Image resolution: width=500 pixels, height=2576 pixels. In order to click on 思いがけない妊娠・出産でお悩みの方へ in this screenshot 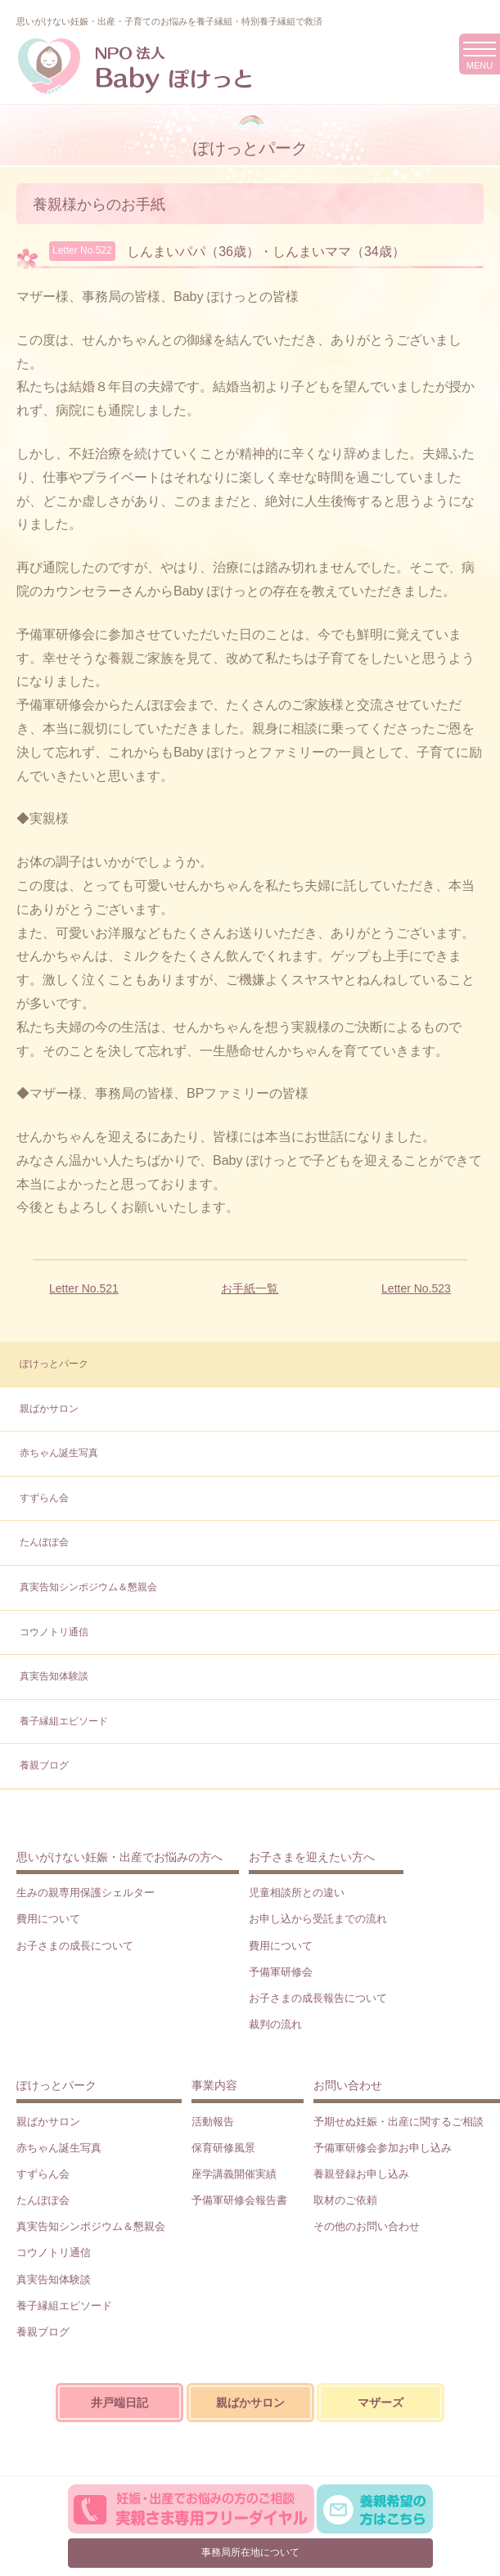, I will do `click(119, 1856)`.